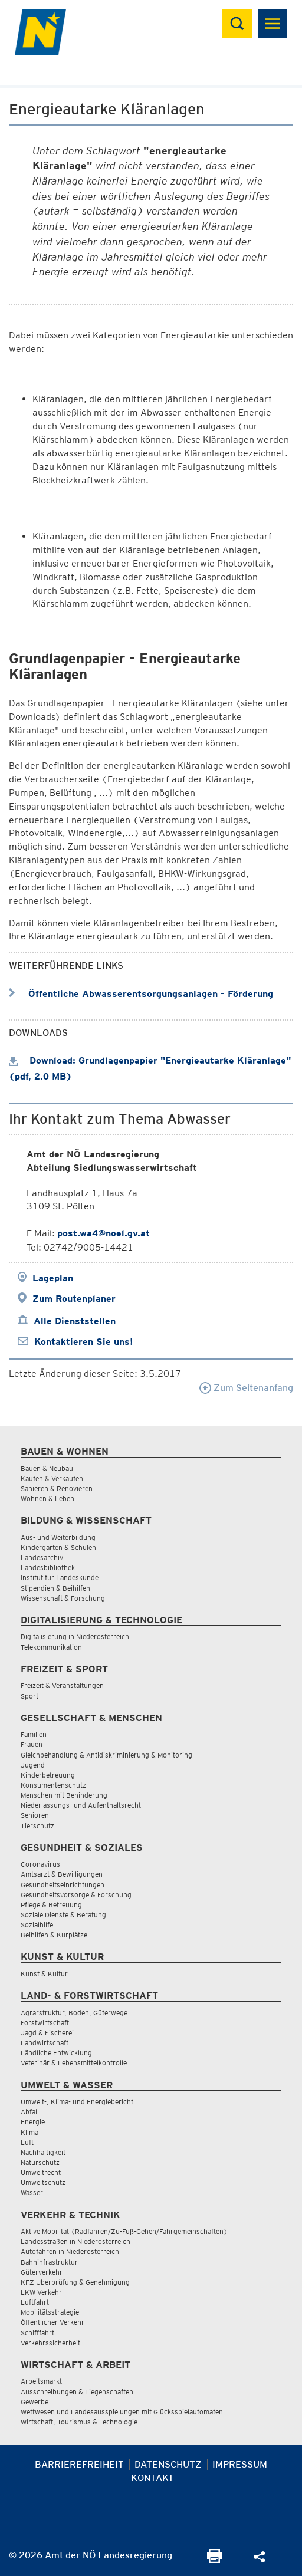 This screenshot has height=2576, width=302. Describe the element at coordinates (58, 1547) in the screenshot. I see `Kindergärten & Schulen` at that location.